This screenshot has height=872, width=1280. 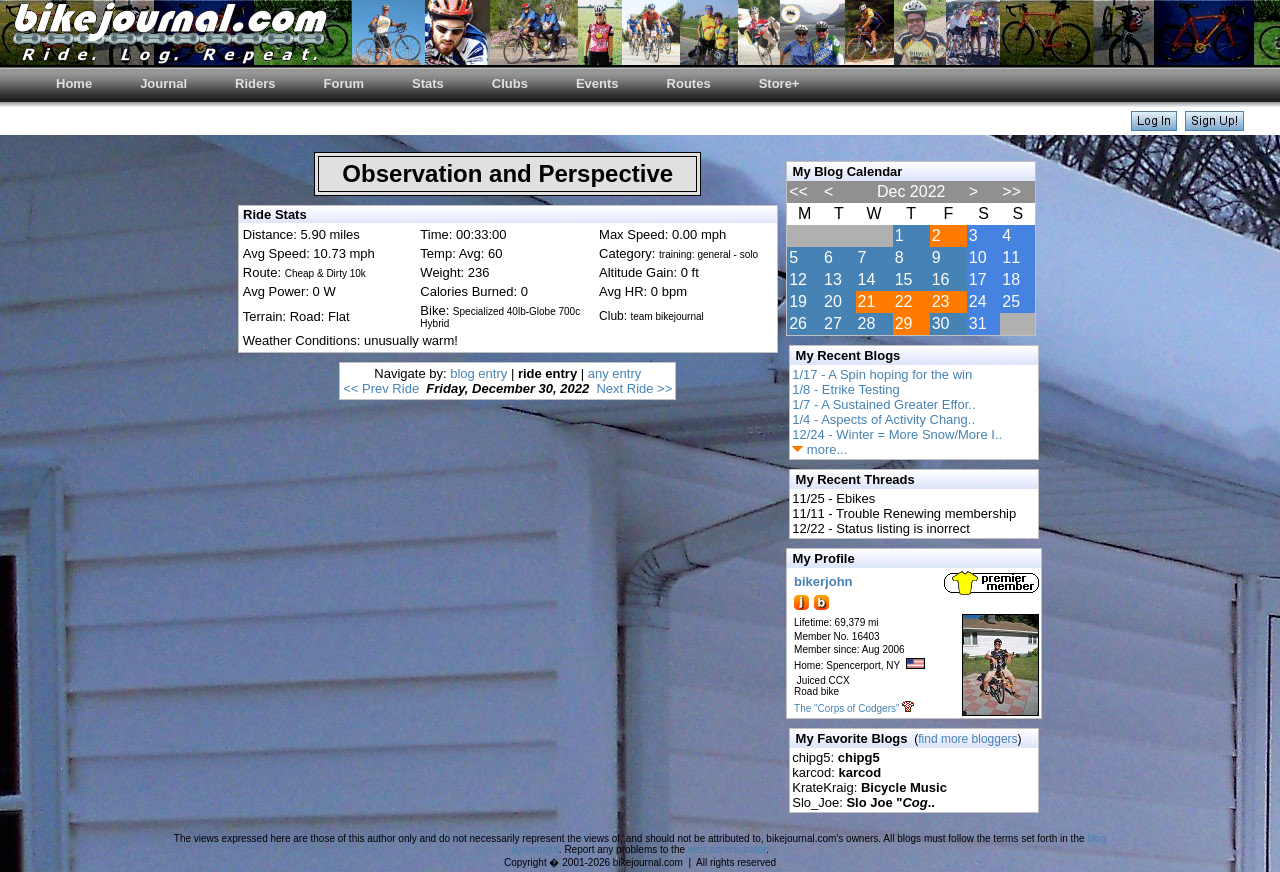 What do you see at coordinates (634, 388) in the screenshot?
I see `Next Ride >>` at bounding box center [634, 388].